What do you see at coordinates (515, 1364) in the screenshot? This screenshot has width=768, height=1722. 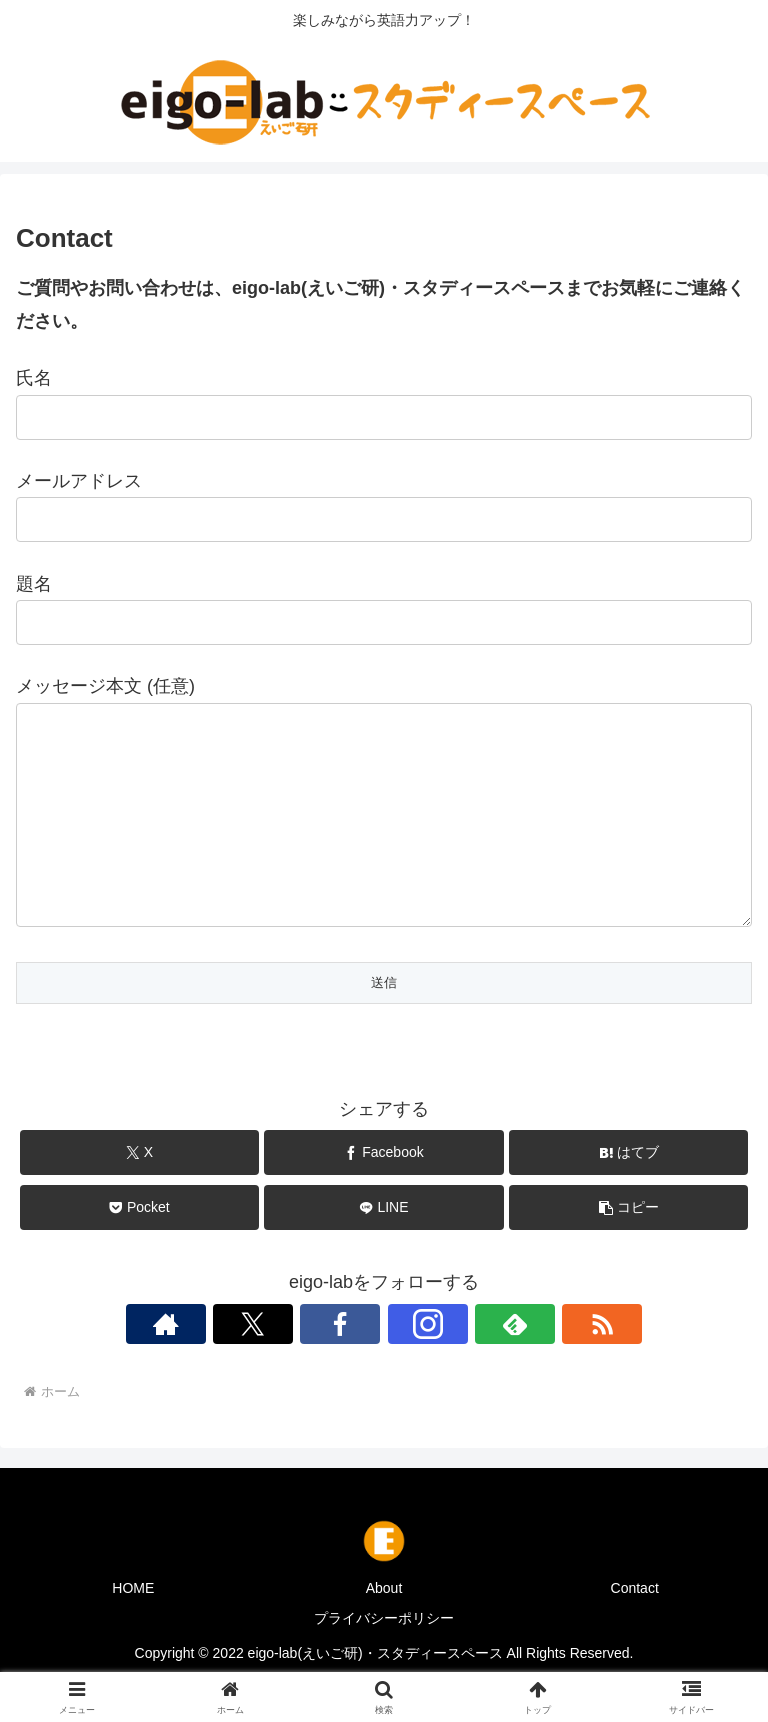 I see `[feedlyで更新情報を購読]` at bounding box center [515, 1364].